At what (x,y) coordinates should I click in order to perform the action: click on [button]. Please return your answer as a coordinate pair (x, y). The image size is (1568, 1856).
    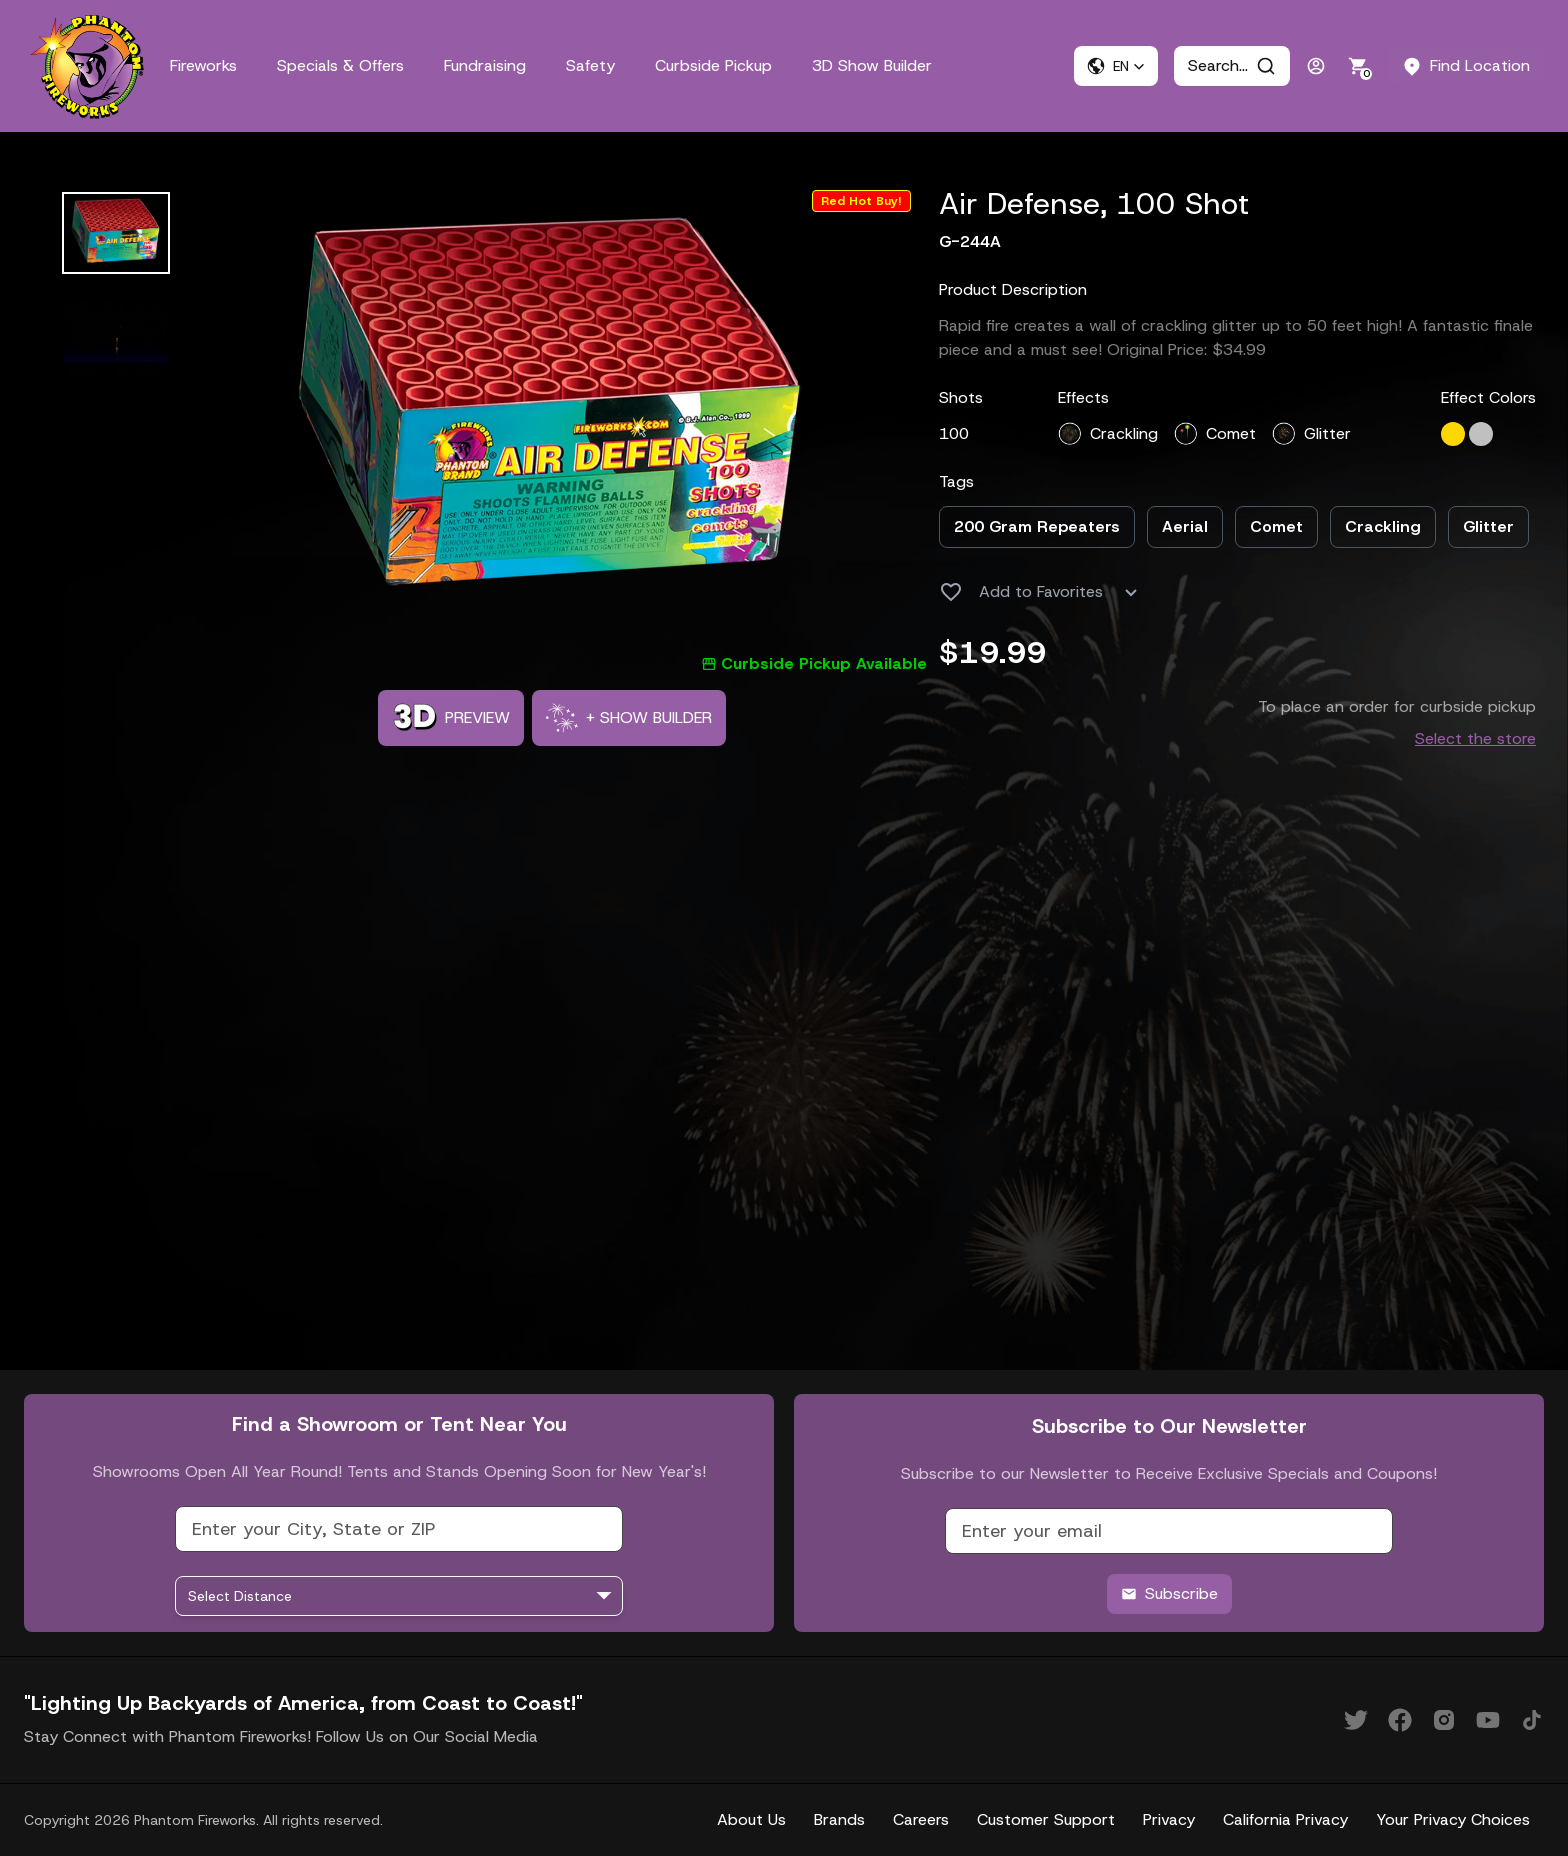
    Looking at the image, I should click on (1116, 66).